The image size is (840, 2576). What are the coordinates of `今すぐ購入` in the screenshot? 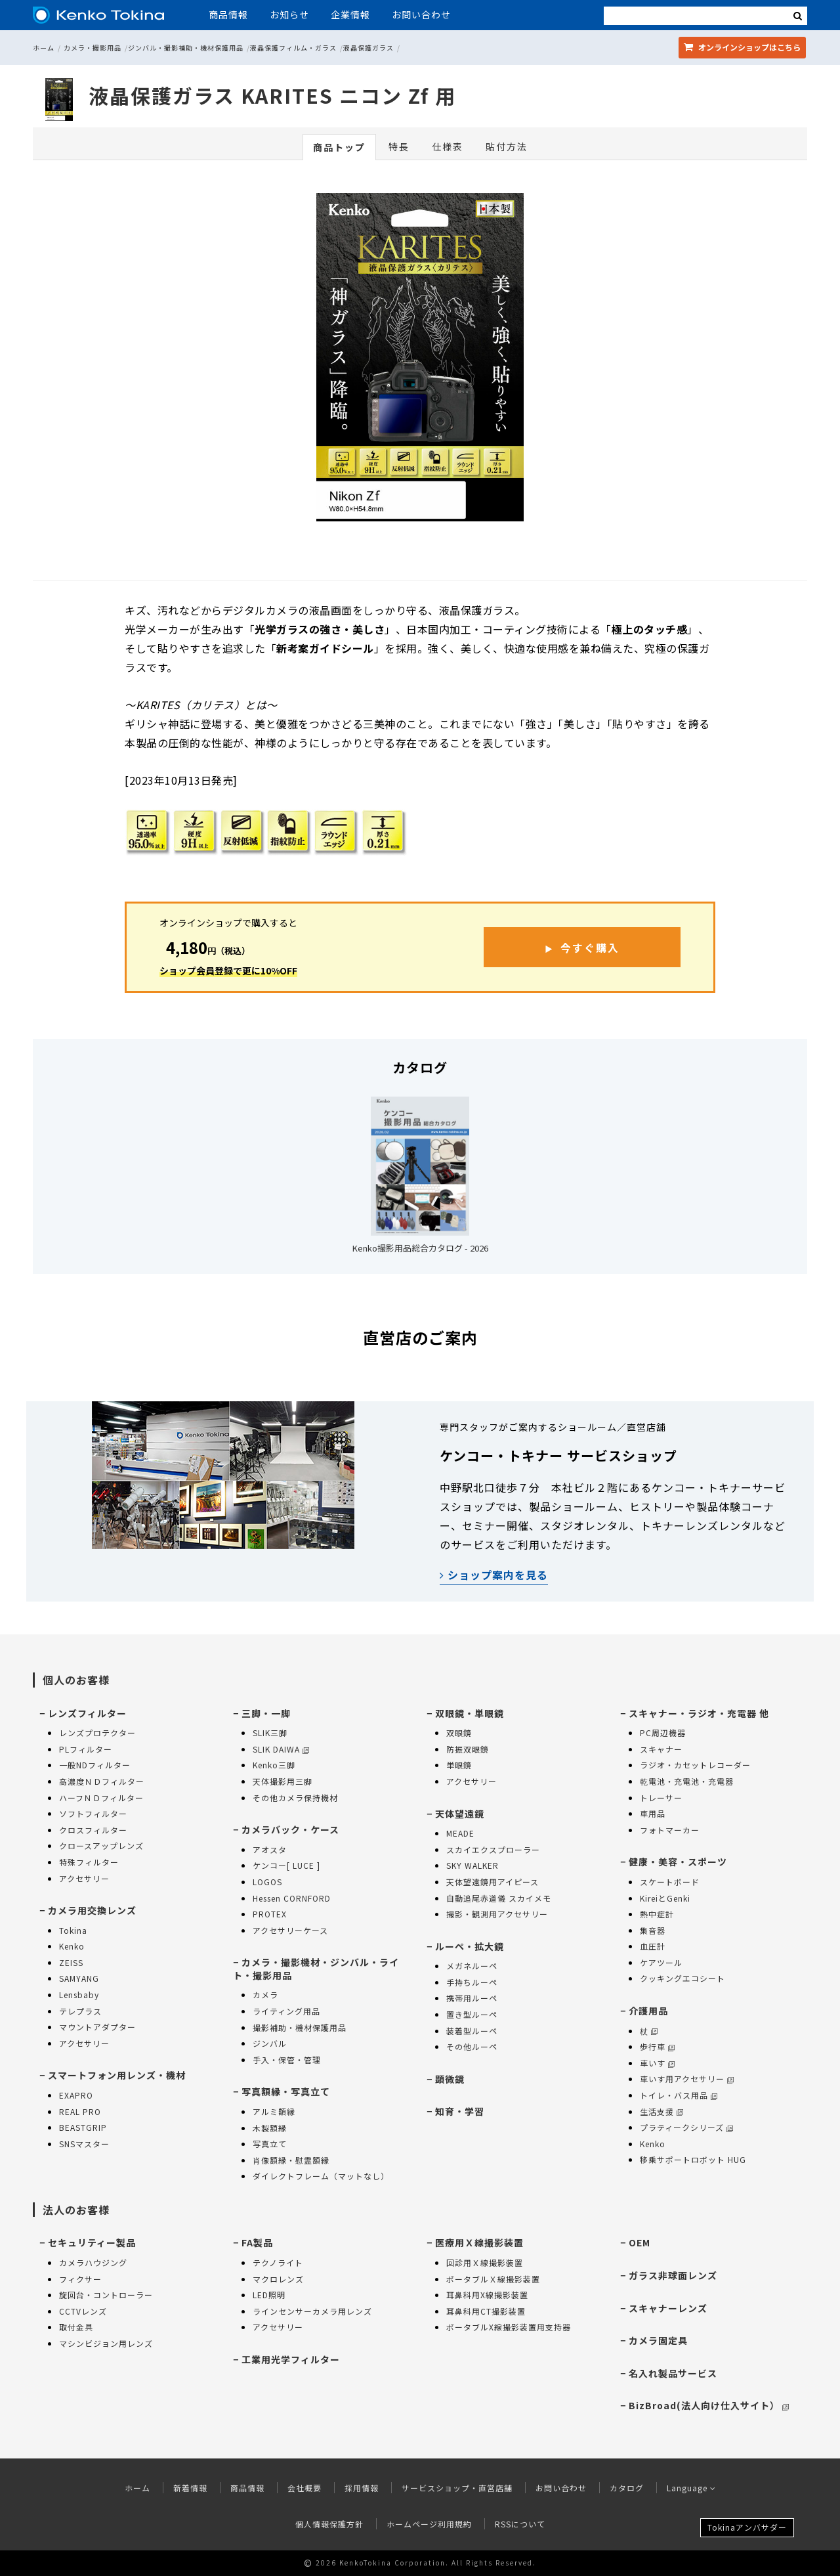 It's located at (590, 947).